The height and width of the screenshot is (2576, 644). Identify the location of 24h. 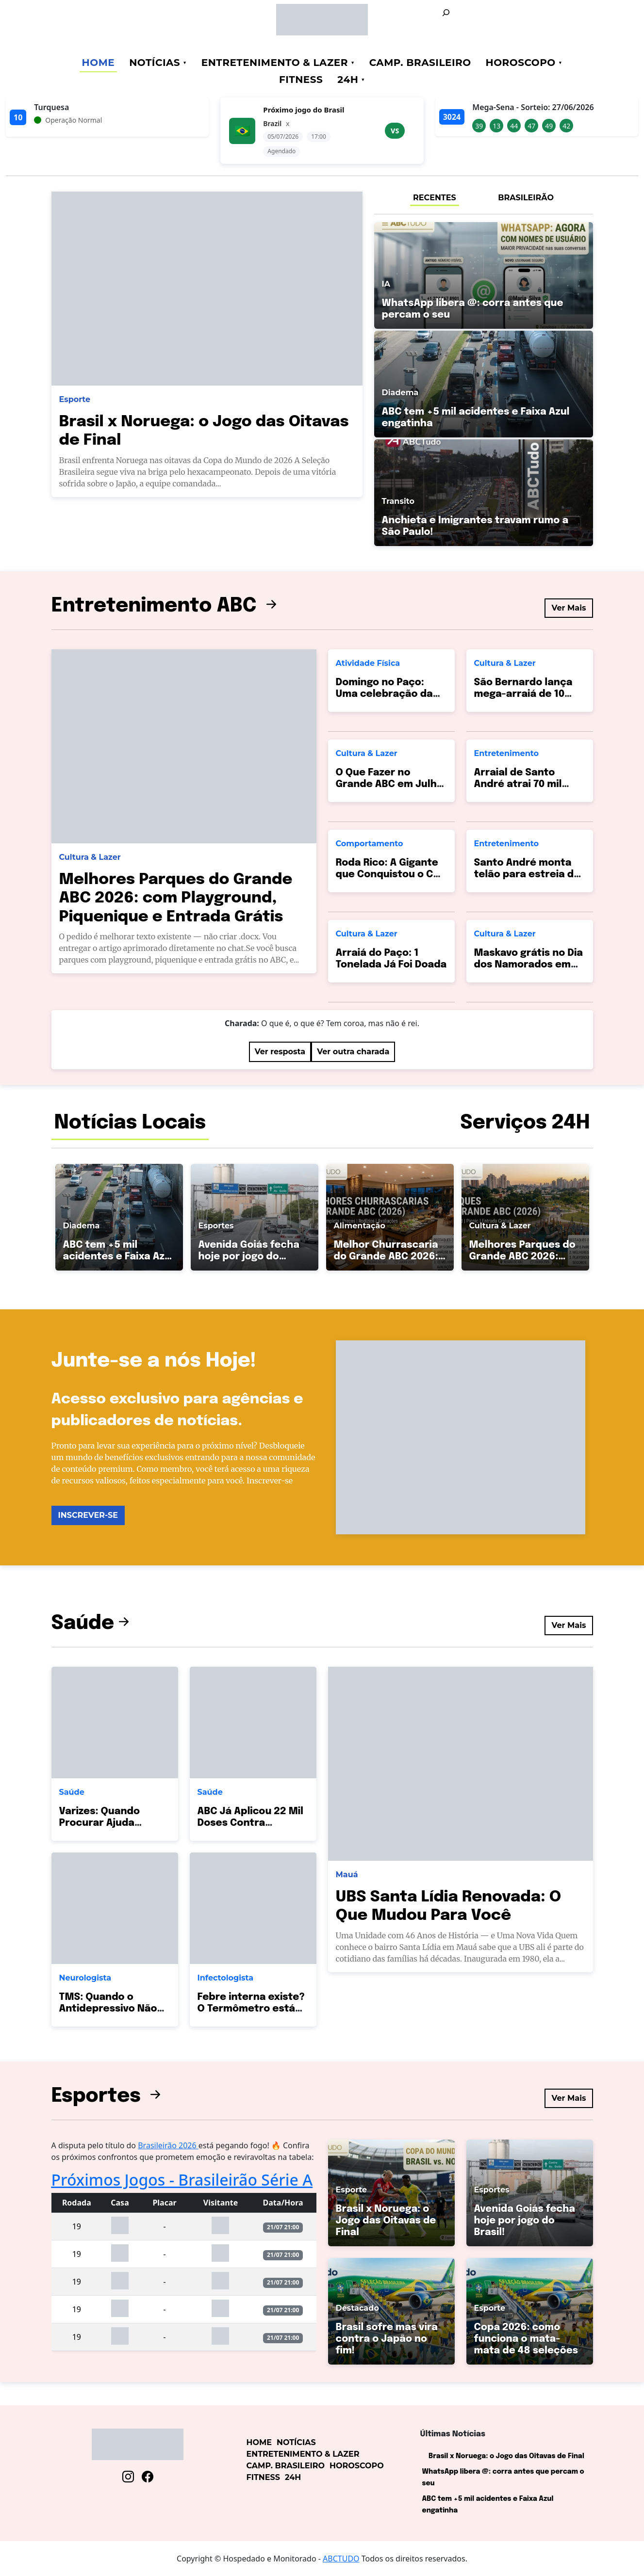
(347, 79).